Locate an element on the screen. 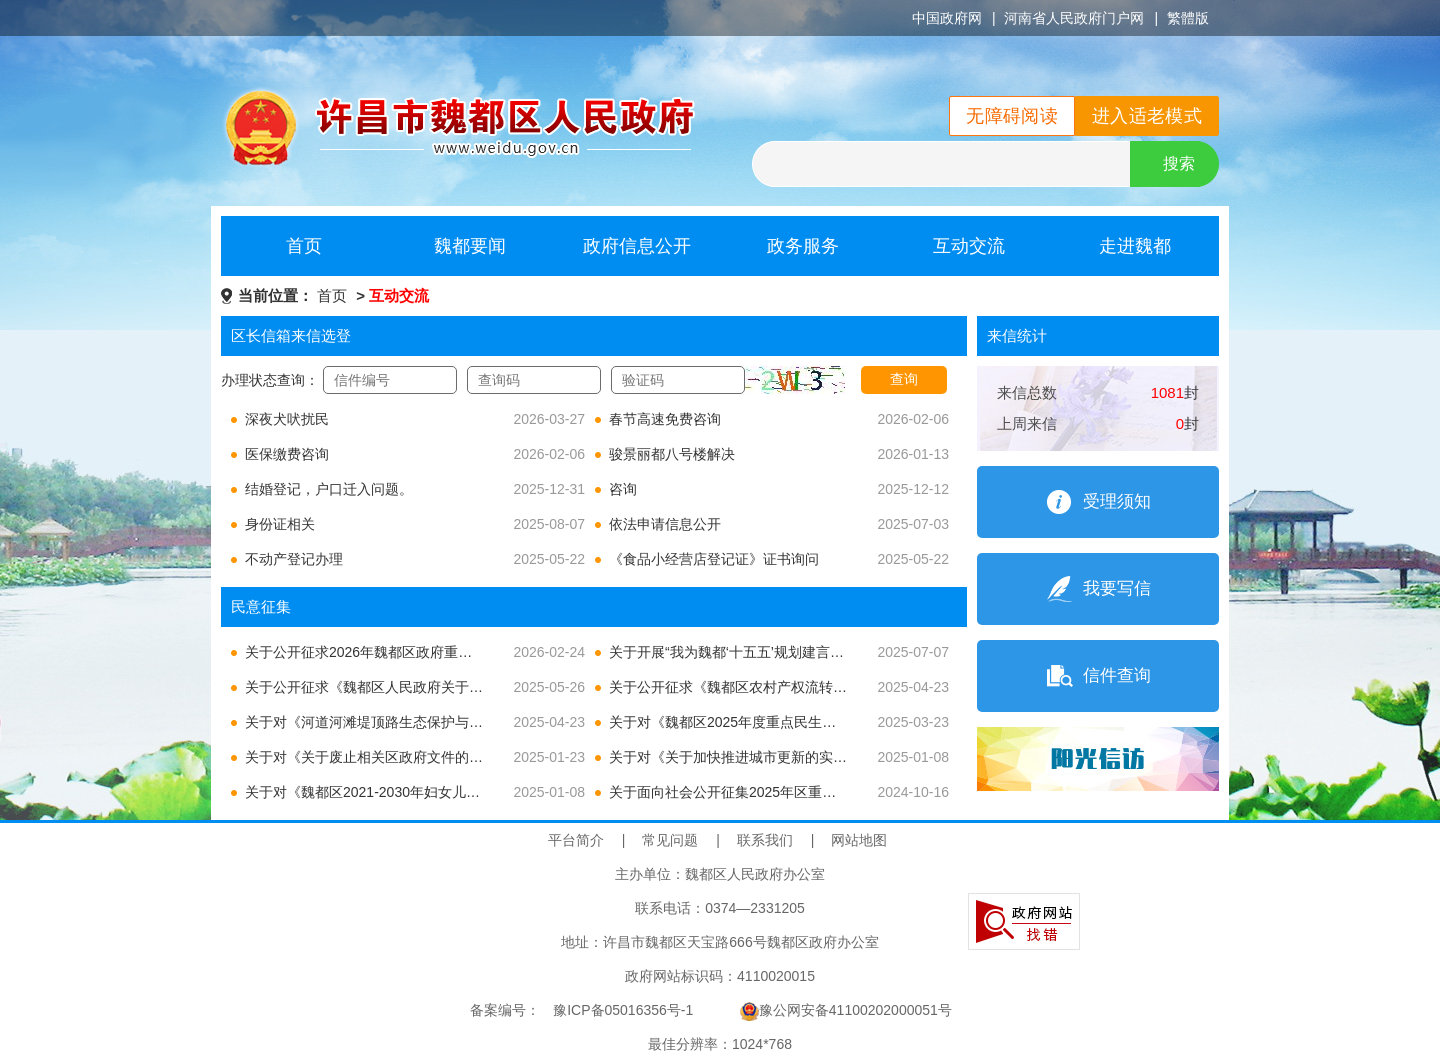  无障碍阅读 is located at coordinates (1012, 116).